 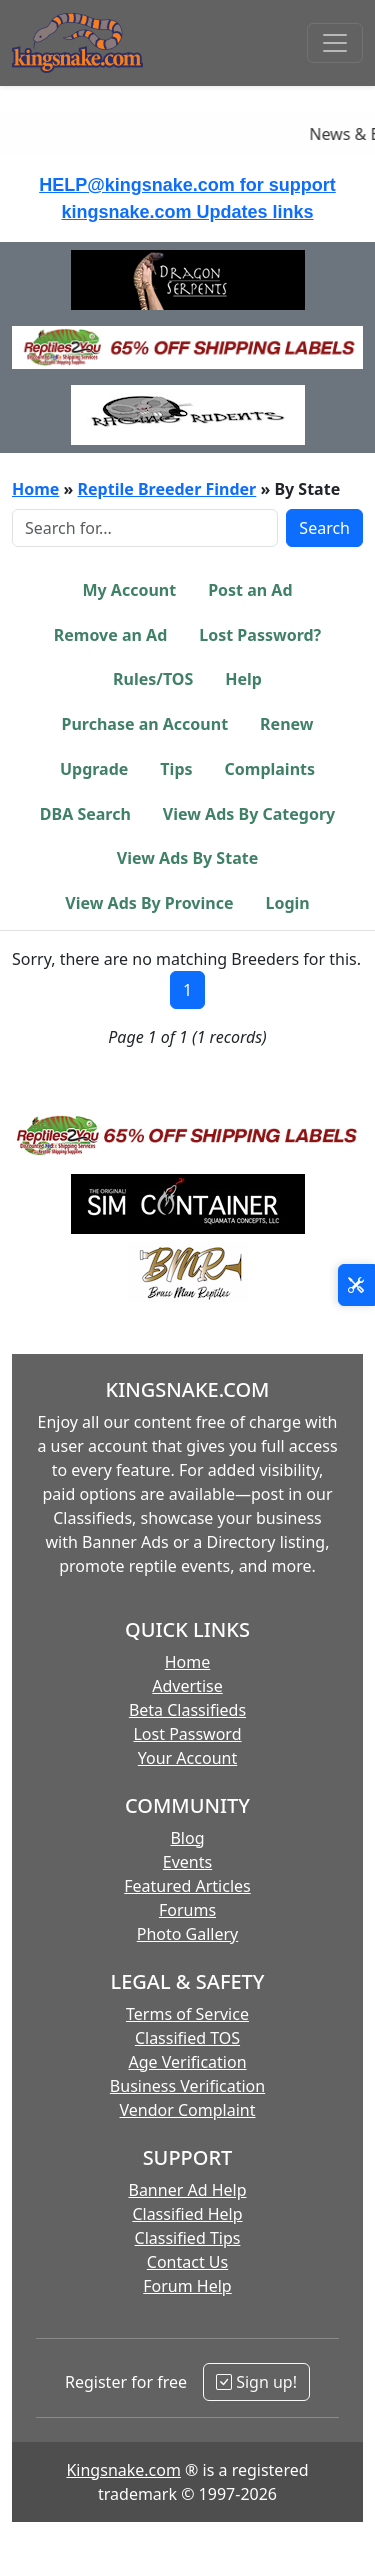 I want to click on View Ads By Province, so click(x=149, y=903).